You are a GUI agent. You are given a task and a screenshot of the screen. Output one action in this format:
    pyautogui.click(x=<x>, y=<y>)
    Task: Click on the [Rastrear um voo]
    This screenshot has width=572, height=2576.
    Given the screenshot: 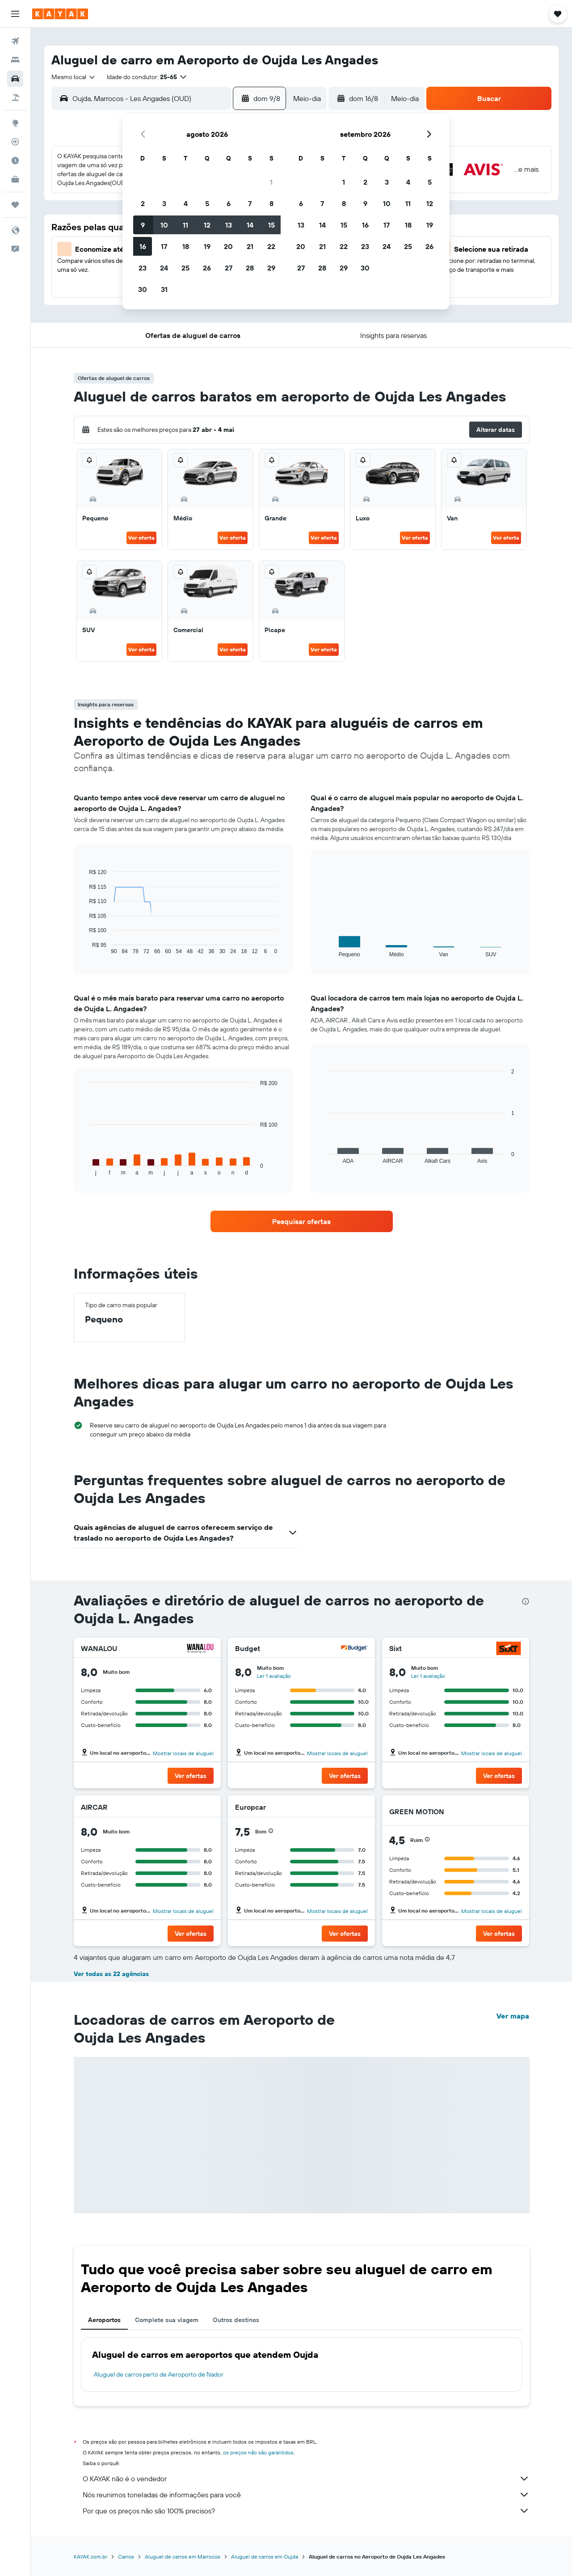 What is the action you would take?
    pyautogui.click(x=15, y=142)
    